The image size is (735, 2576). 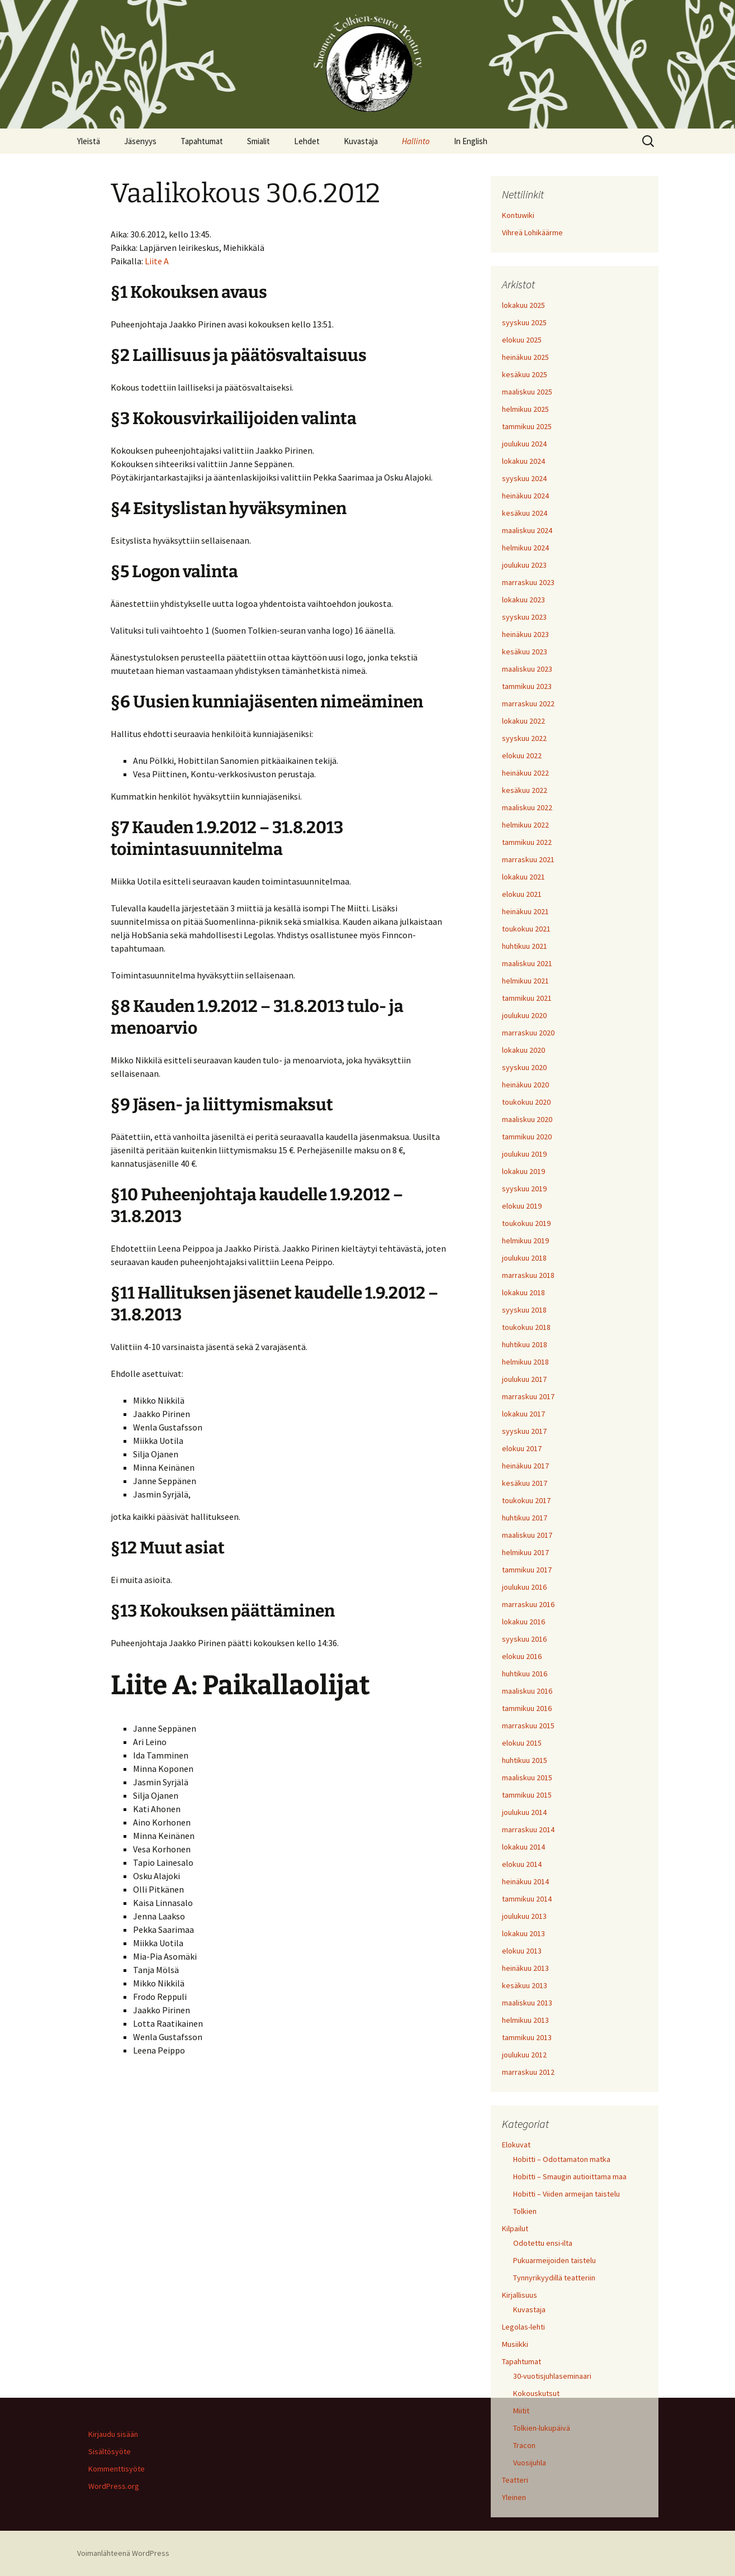 I want to click on helmikuu 2019, so click(x=525, y=1240).